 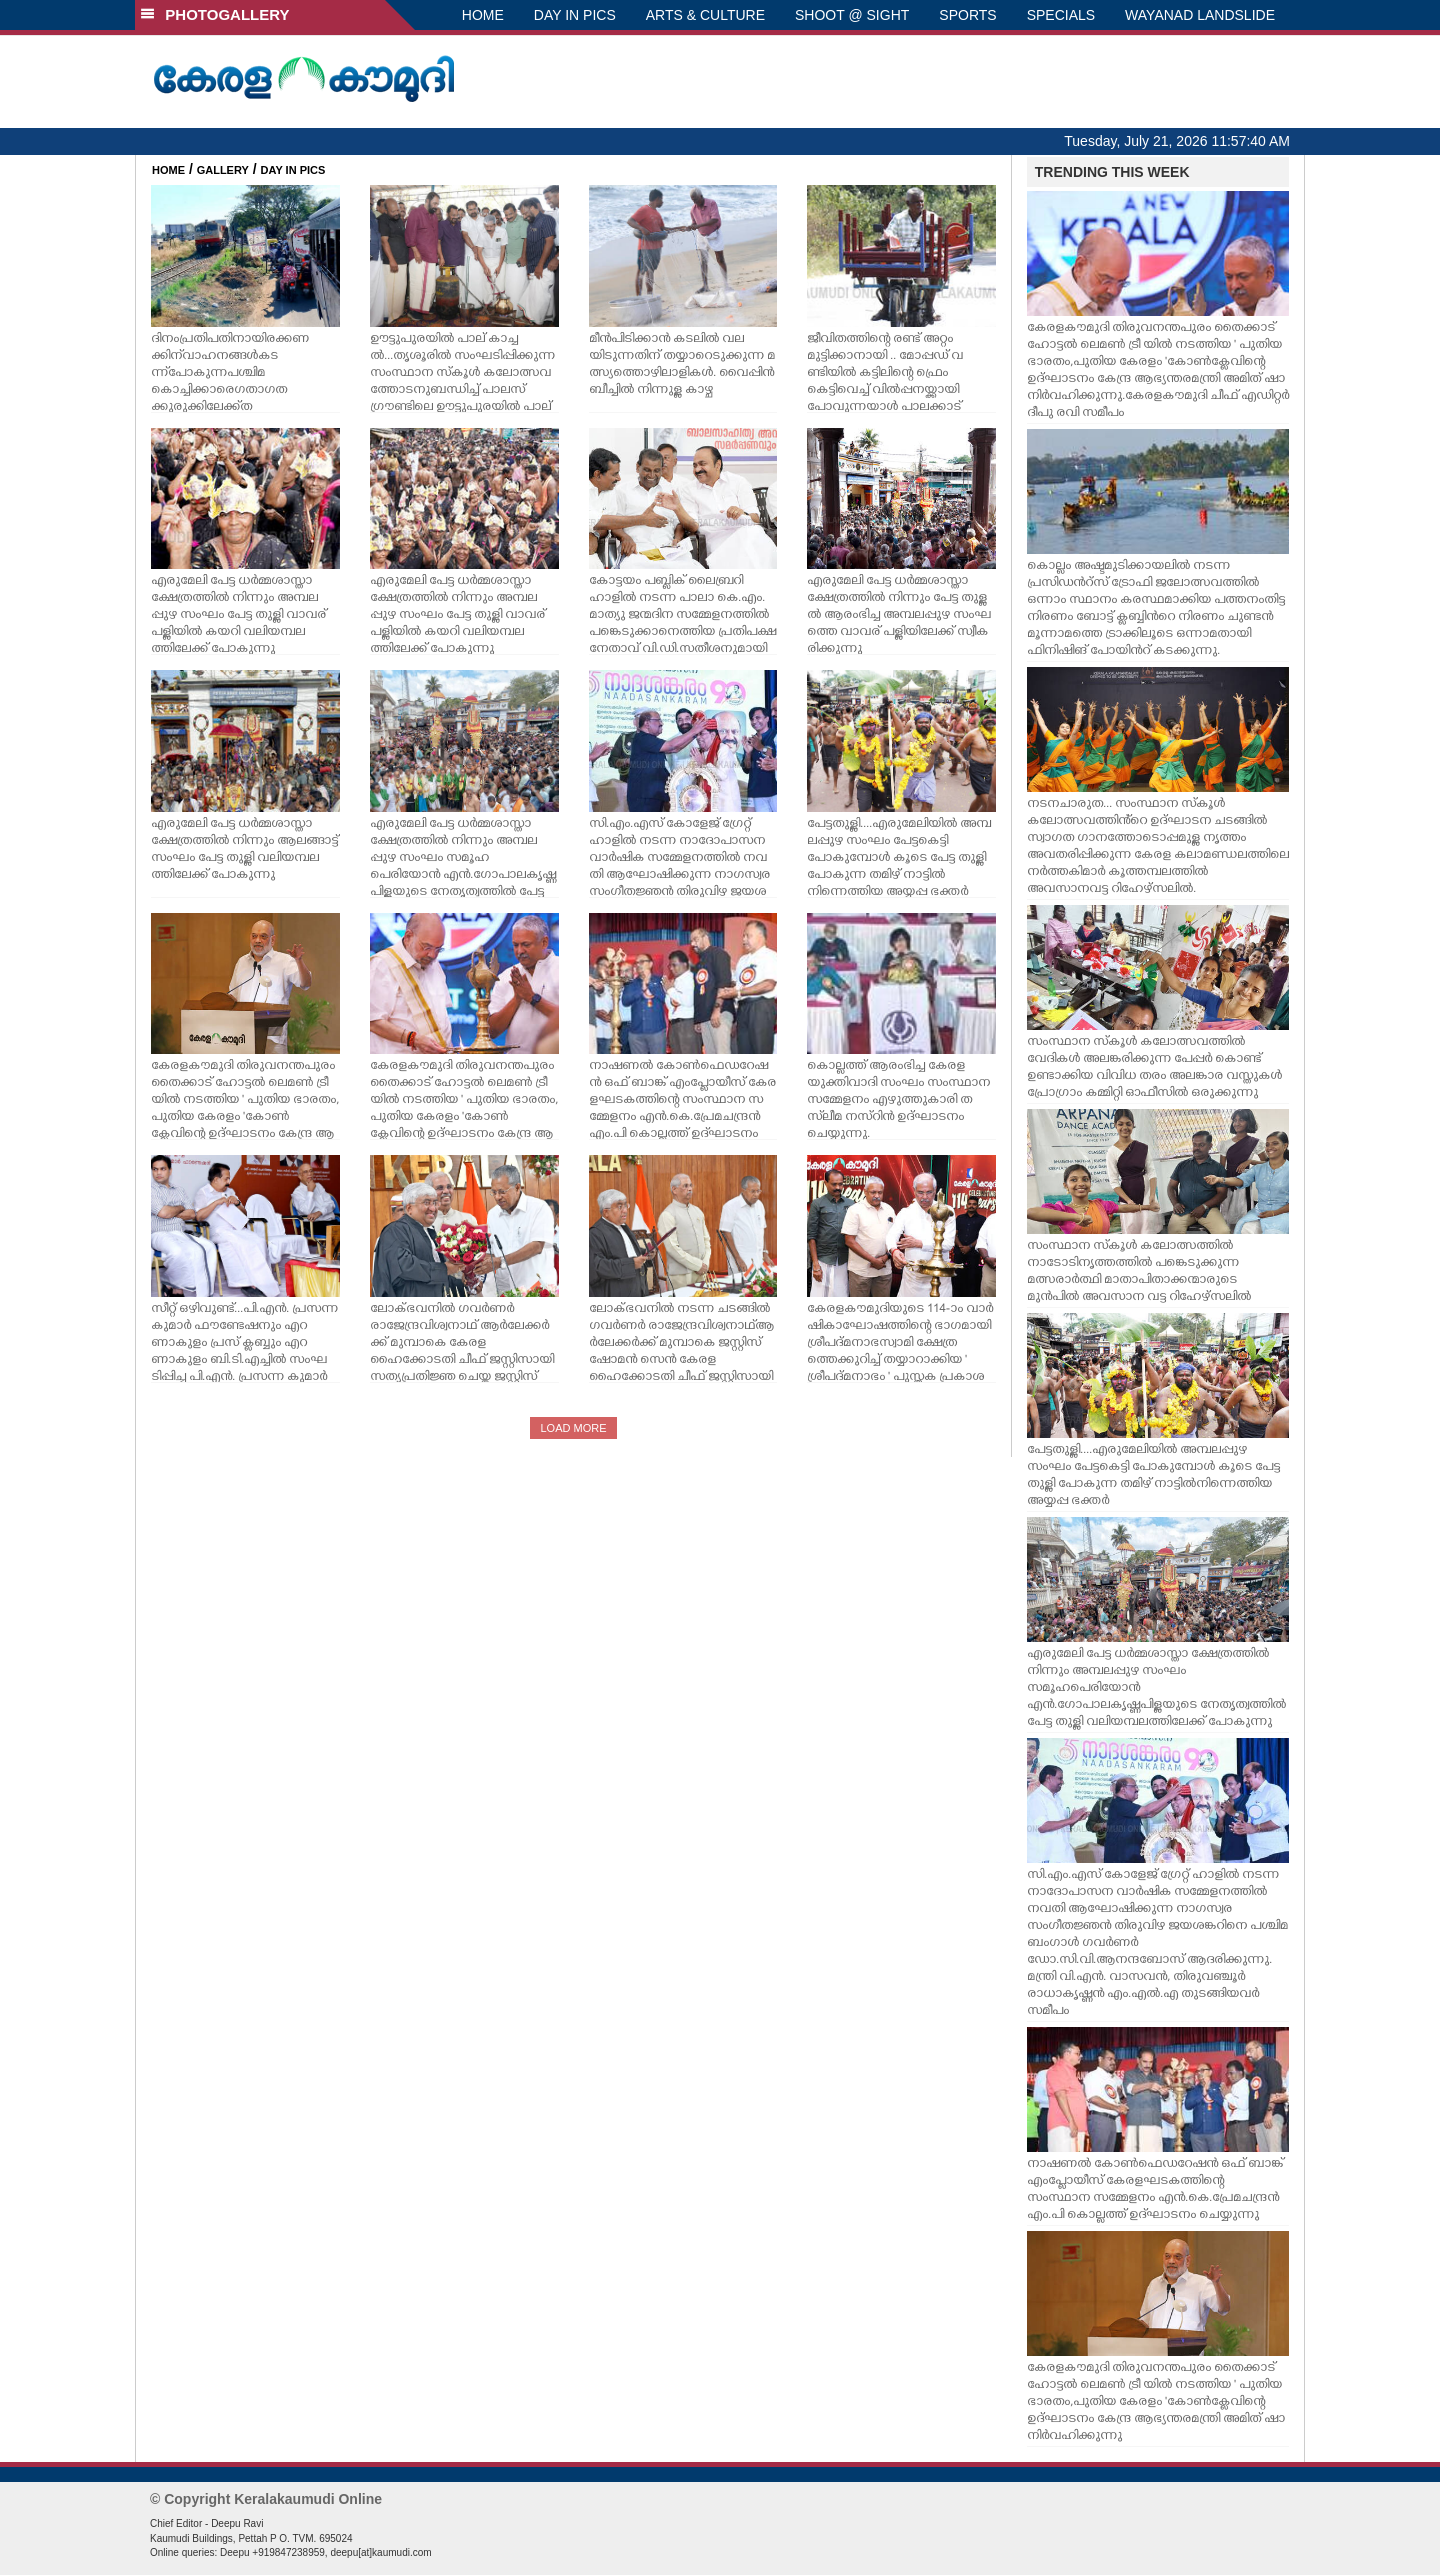 I want to click on LOAD MORE, so click(x=573, y=1428).